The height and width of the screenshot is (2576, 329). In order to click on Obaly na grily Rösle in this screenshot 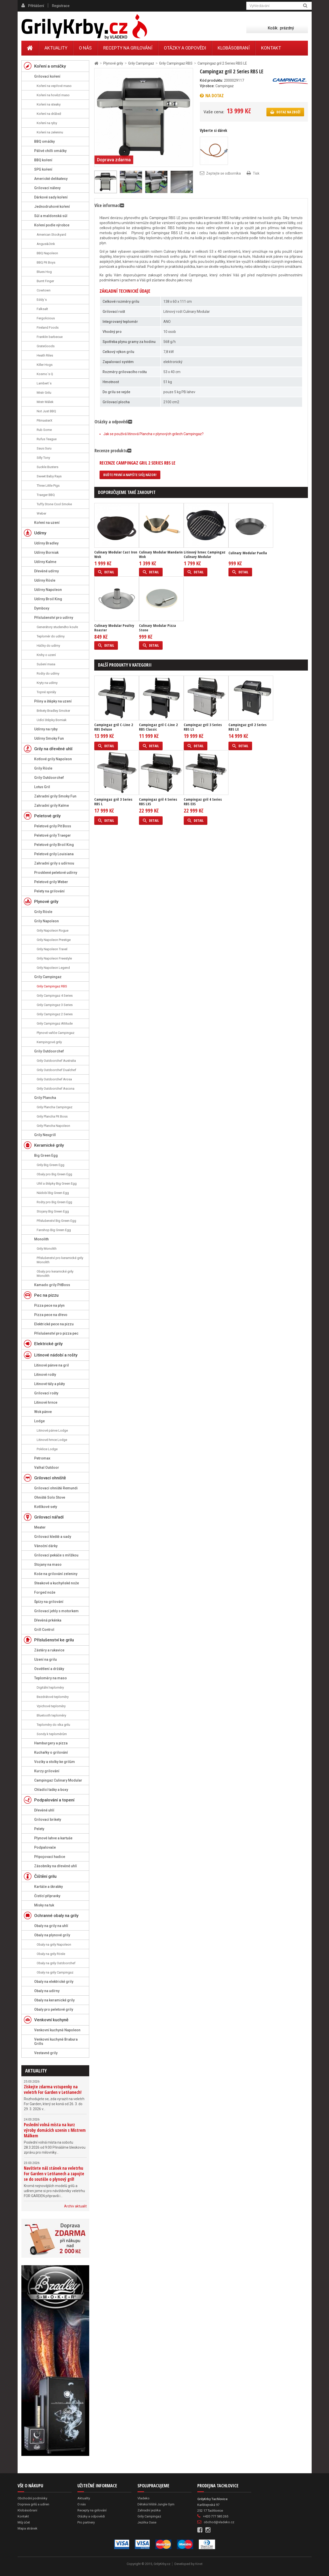, I will do `click(51, 1954)`.